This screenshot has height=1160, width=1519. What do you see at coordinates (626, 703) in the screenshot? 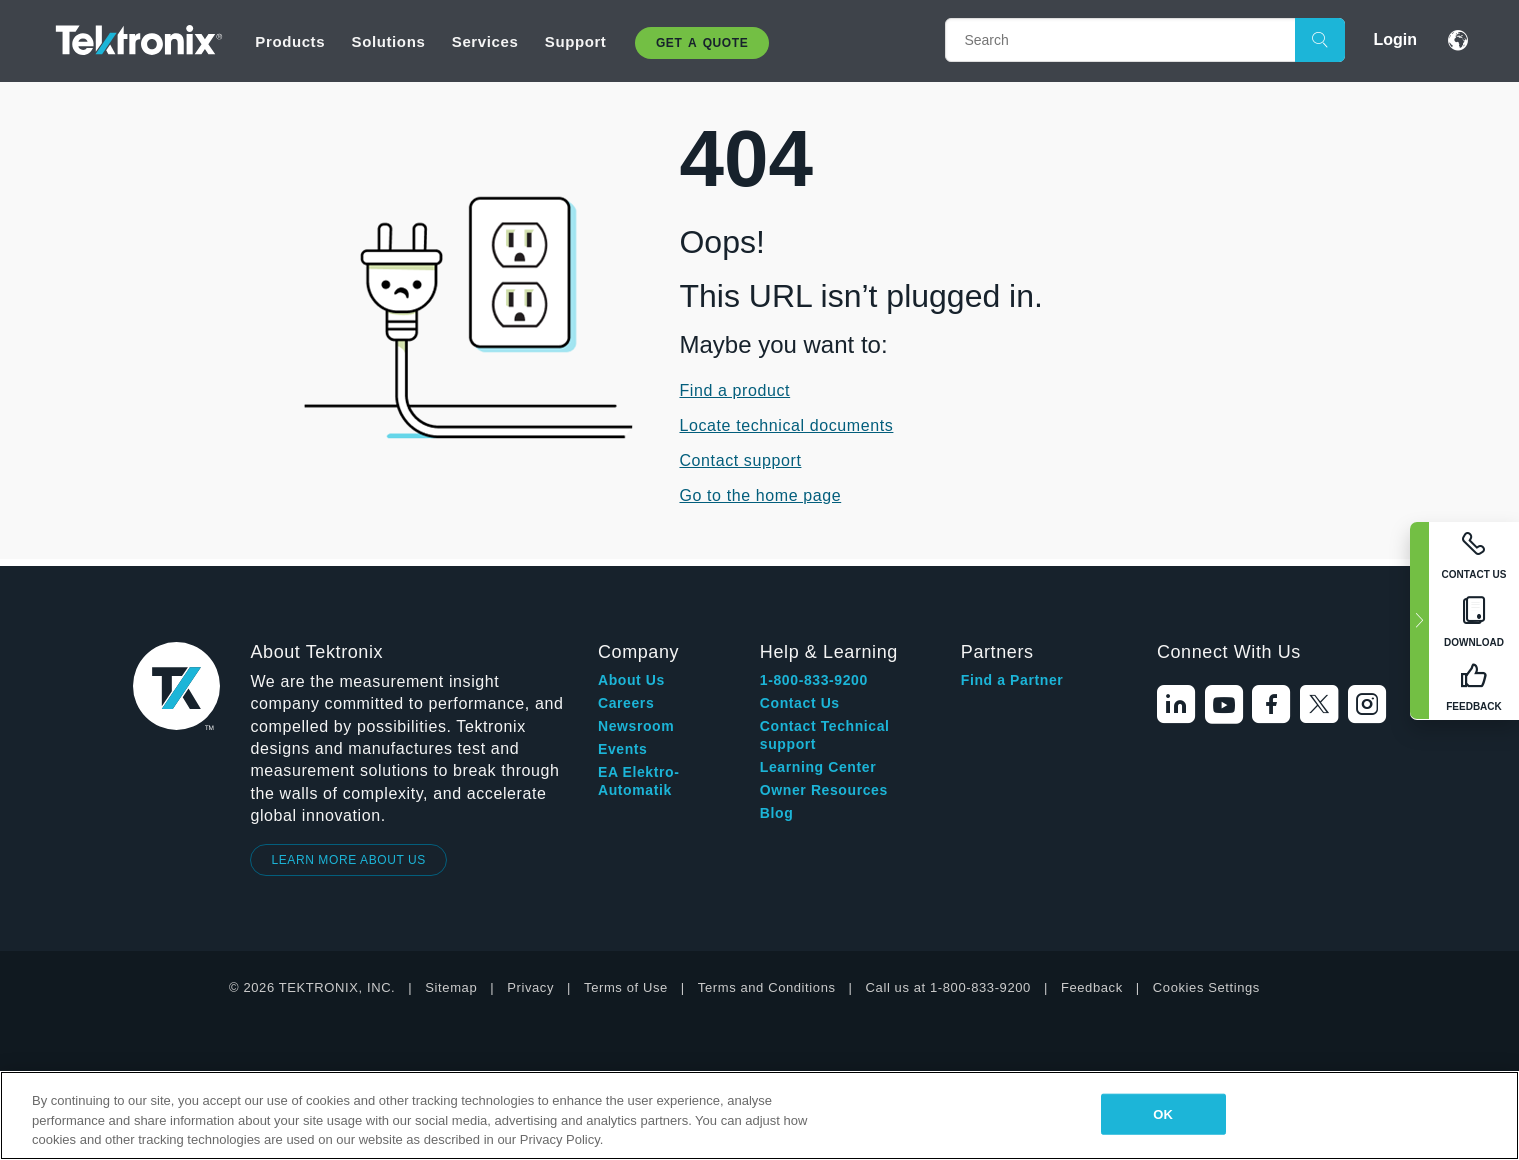
I see `Careers` at bounding box center [626, 703].